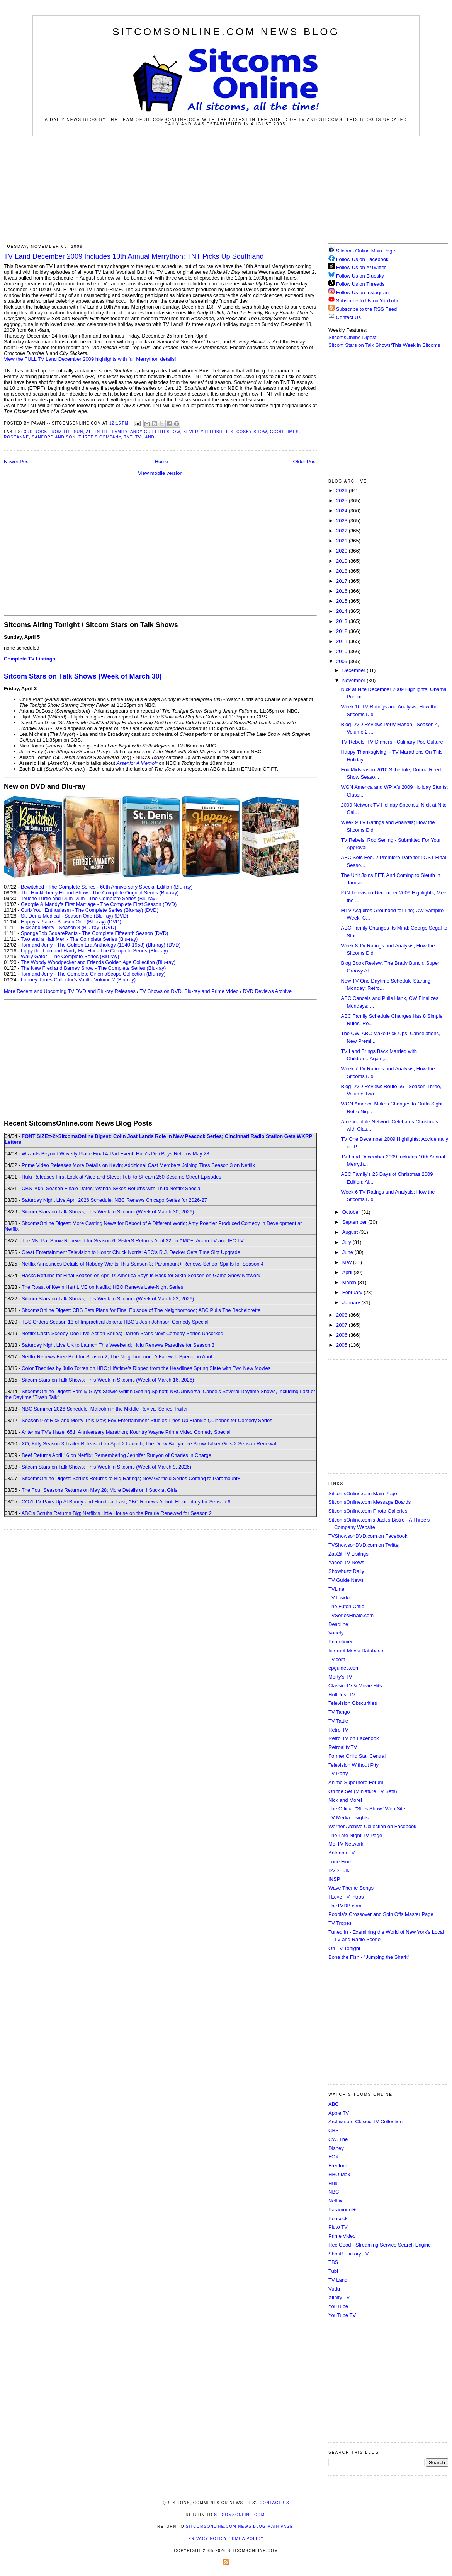 This screenshot has height=2576, width=452. Describe the element at coordinates (342, 601) in the screenshot. I see `2015` at that location.